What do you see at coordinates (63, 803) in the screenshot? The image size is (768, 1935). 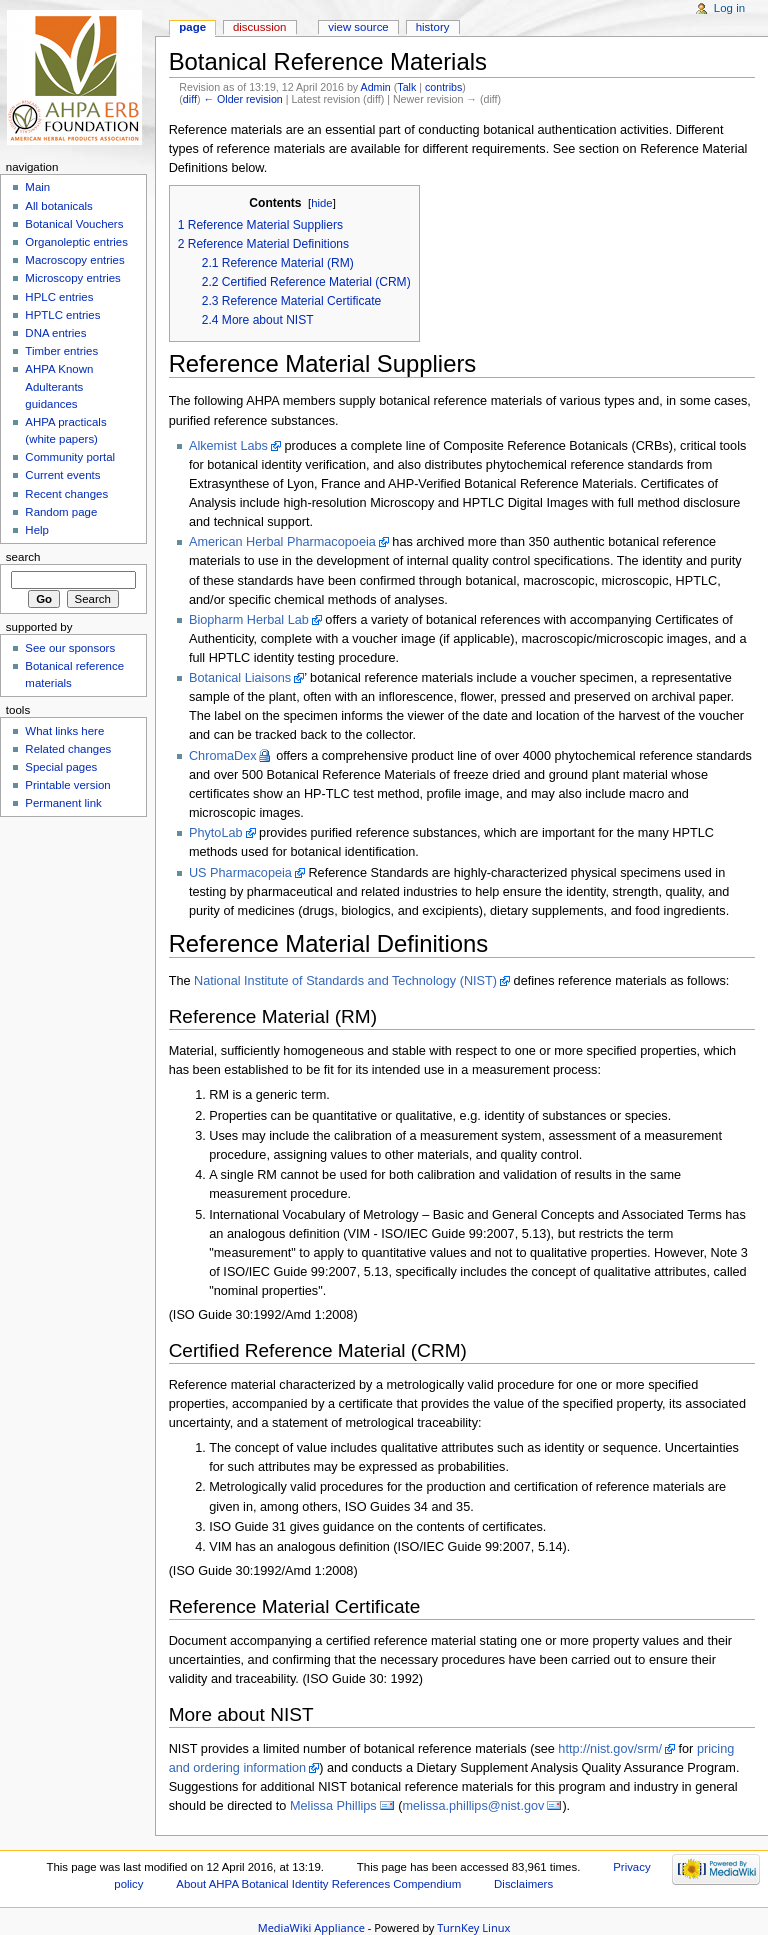 I see `Permanent link` at bounding box center [63, 803].